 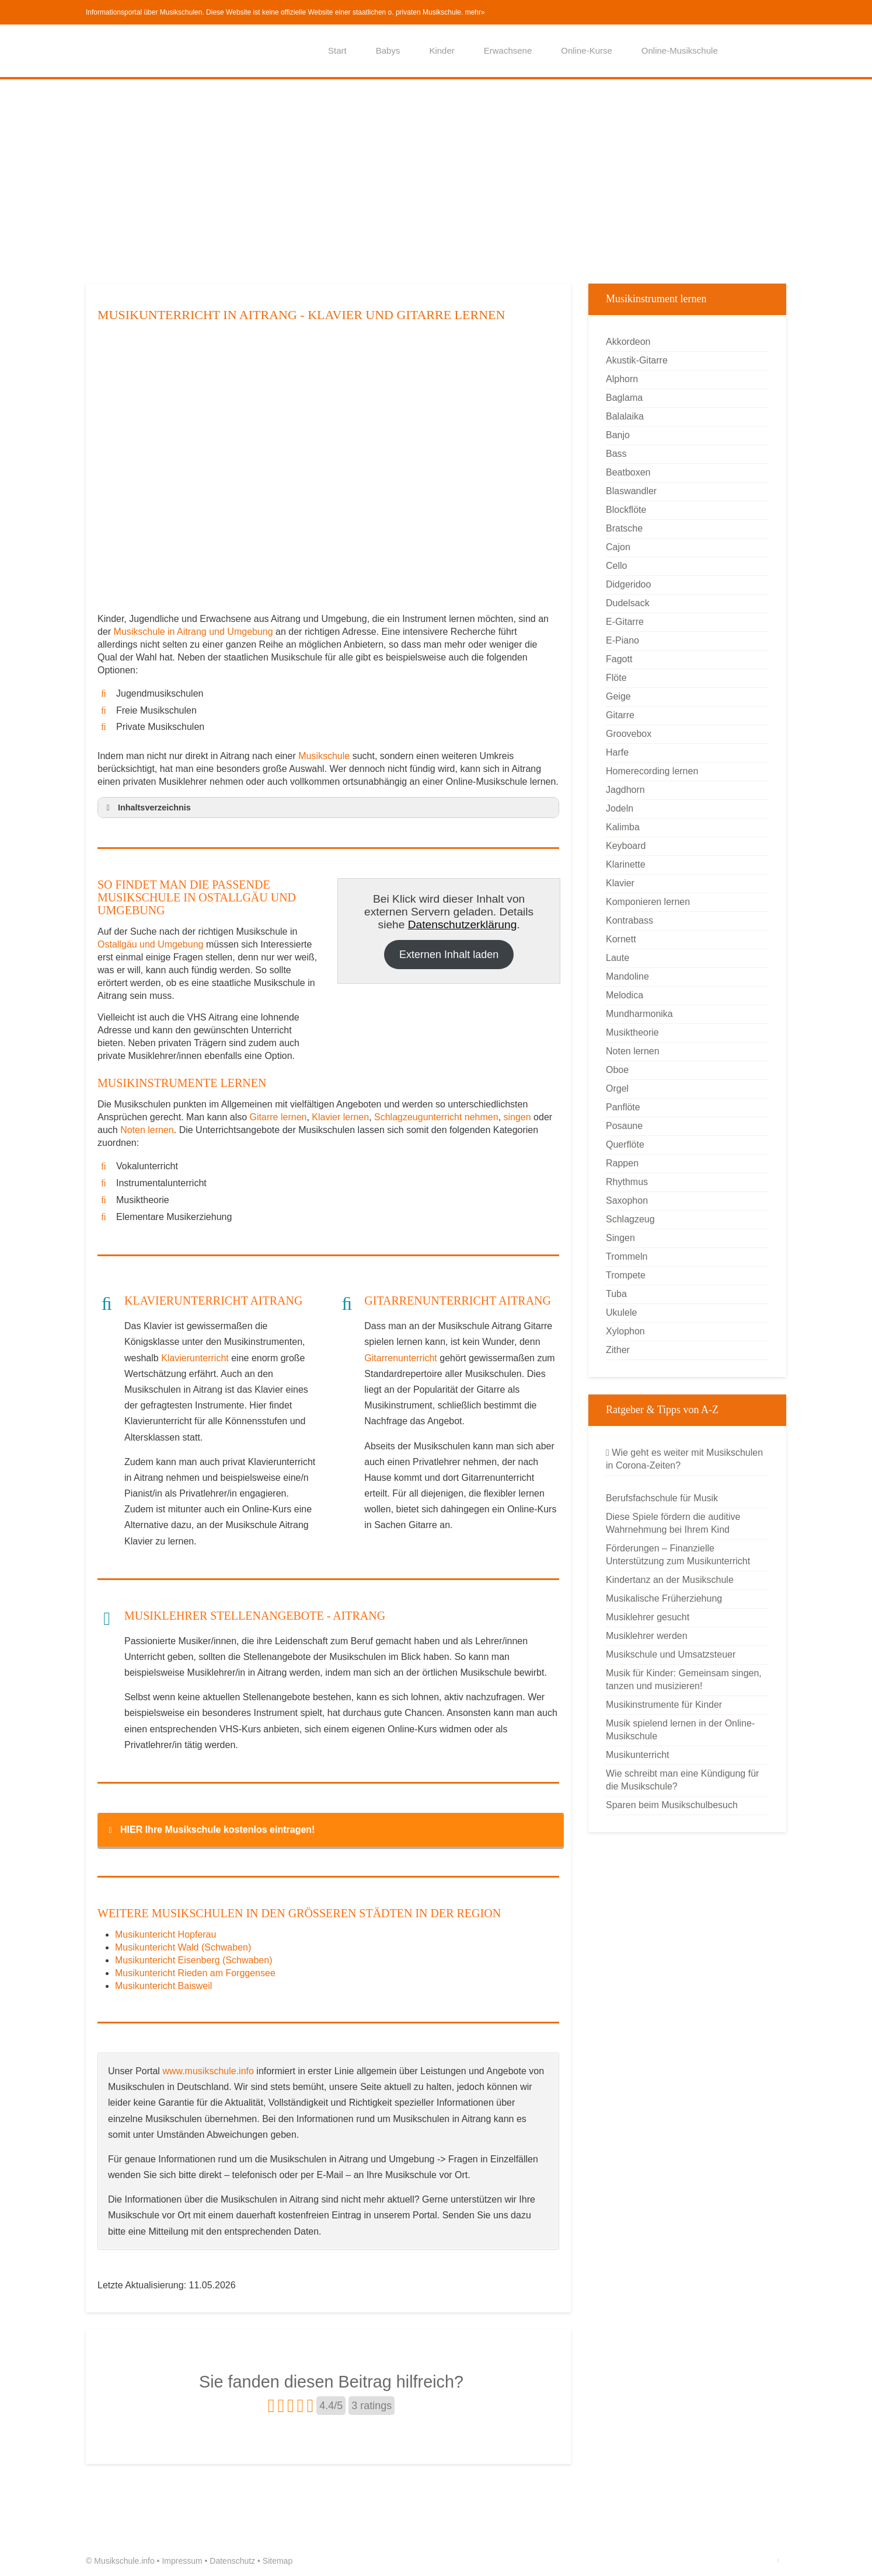 I want to click on Komponieren lernen, so click(x=648, y=902).